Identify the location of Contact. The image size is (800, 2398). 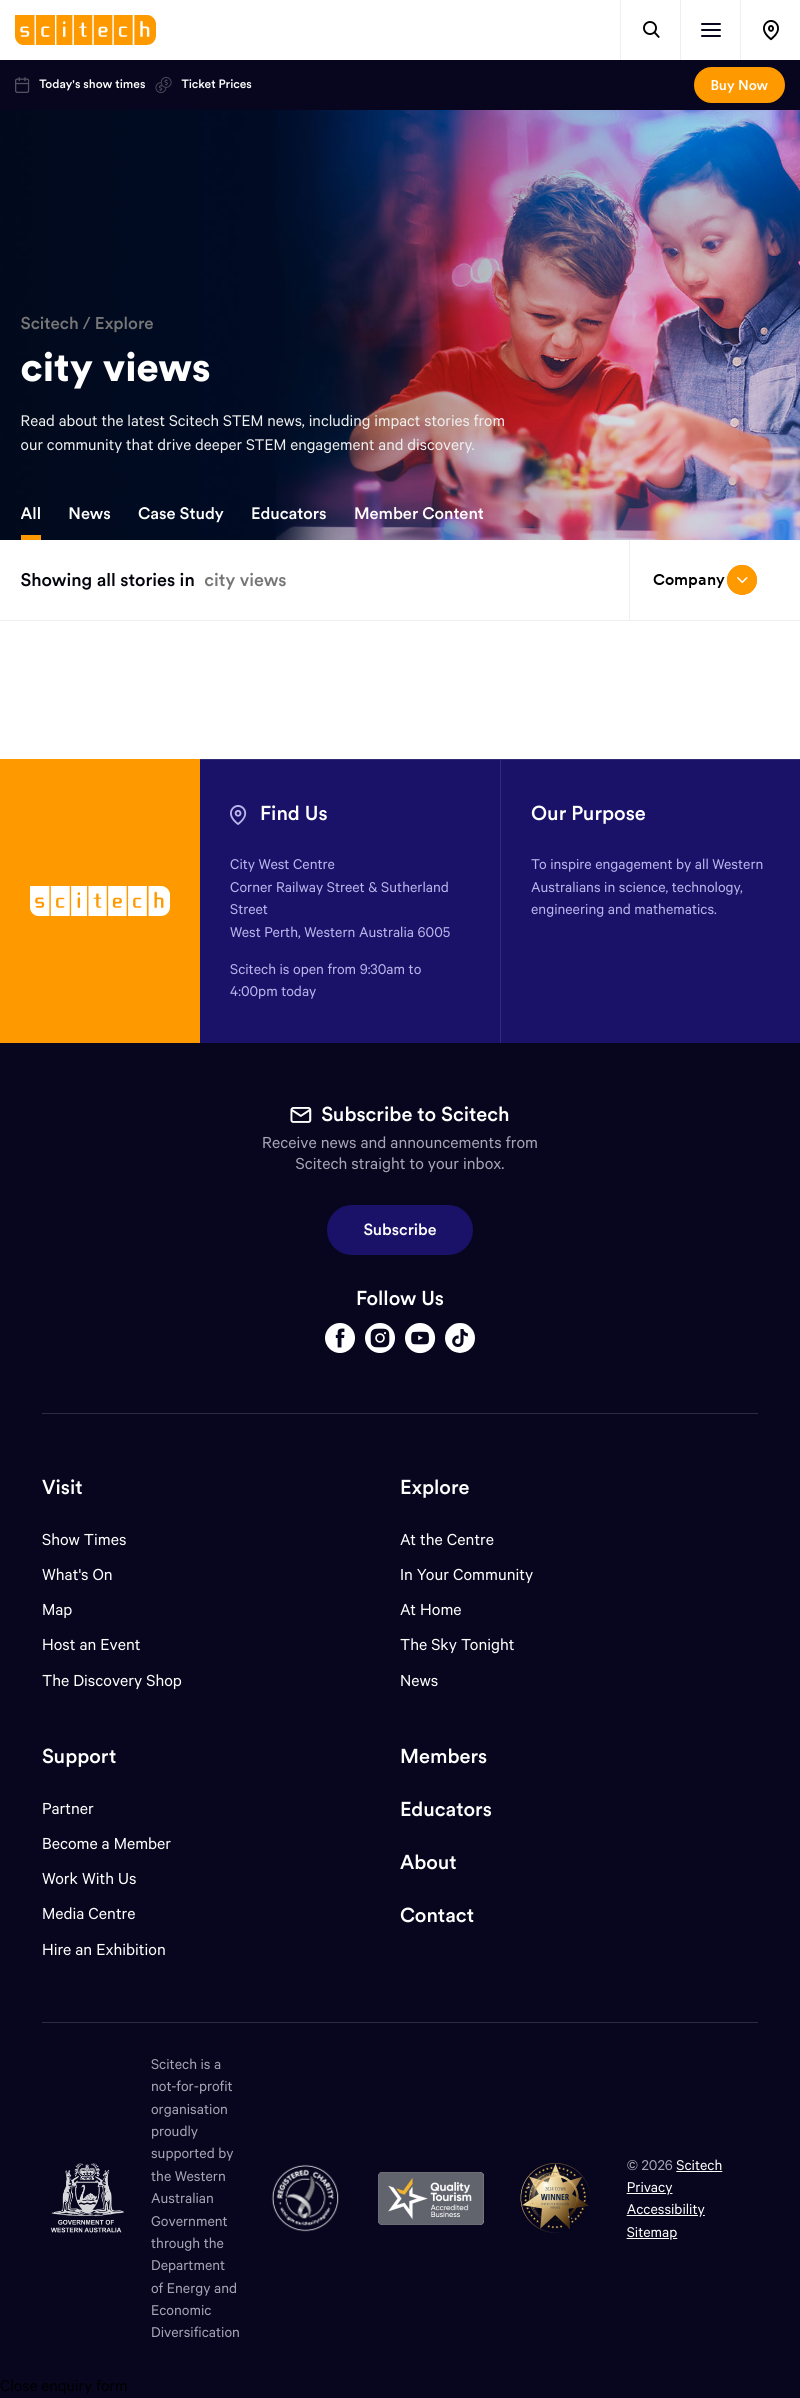
(437, 1915).